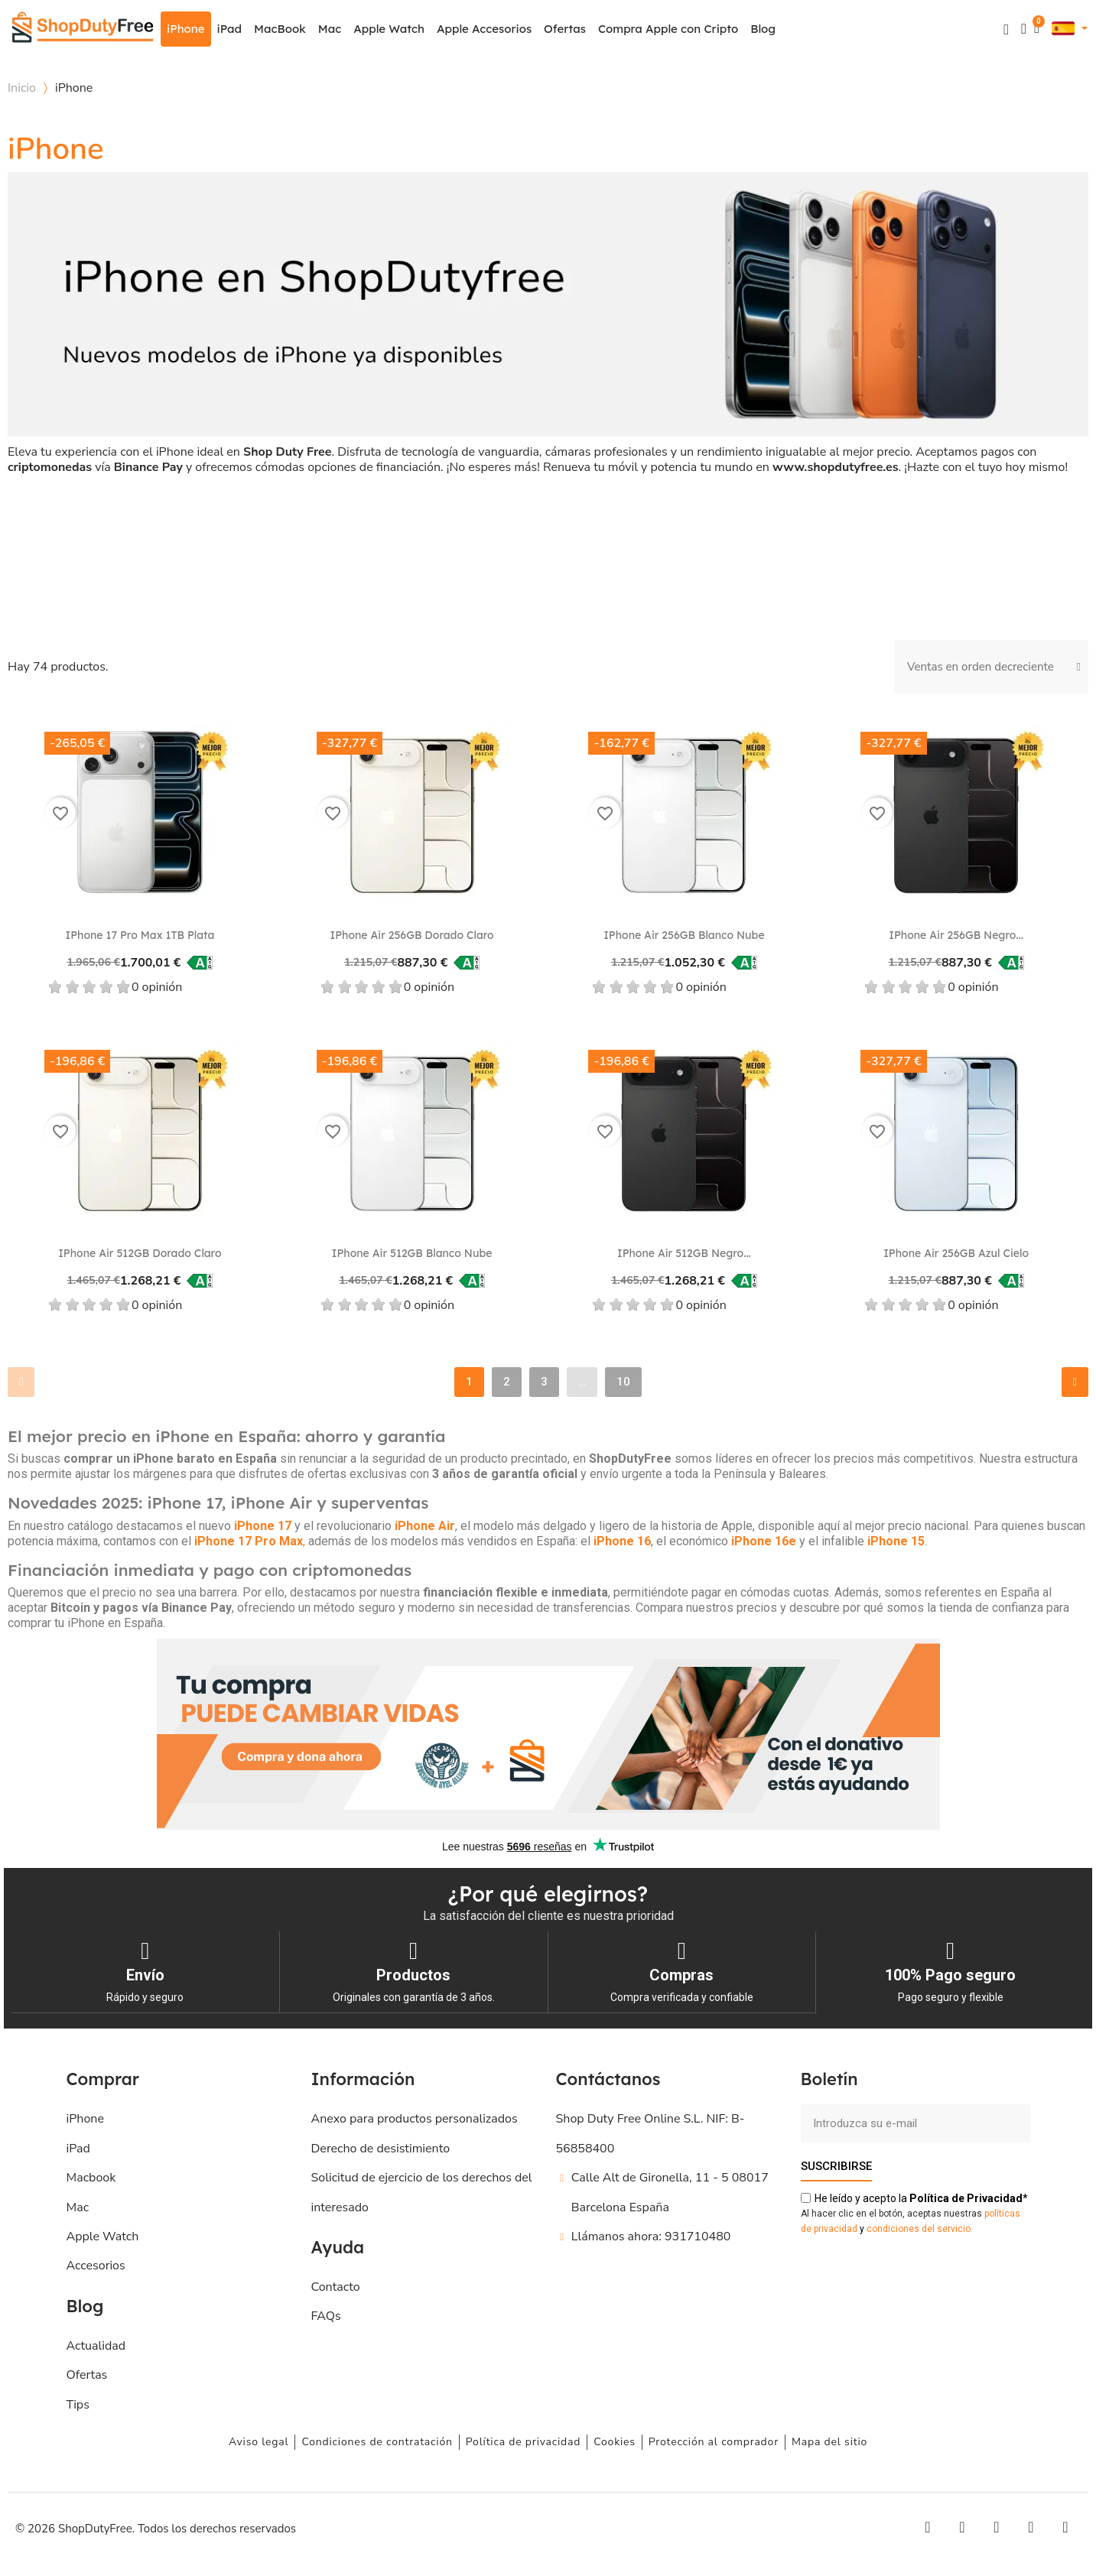  Describe the element at coordinates (139, 1253) in the screenshot. I see `iPhone Air 512GB Dorado claro` at that location.